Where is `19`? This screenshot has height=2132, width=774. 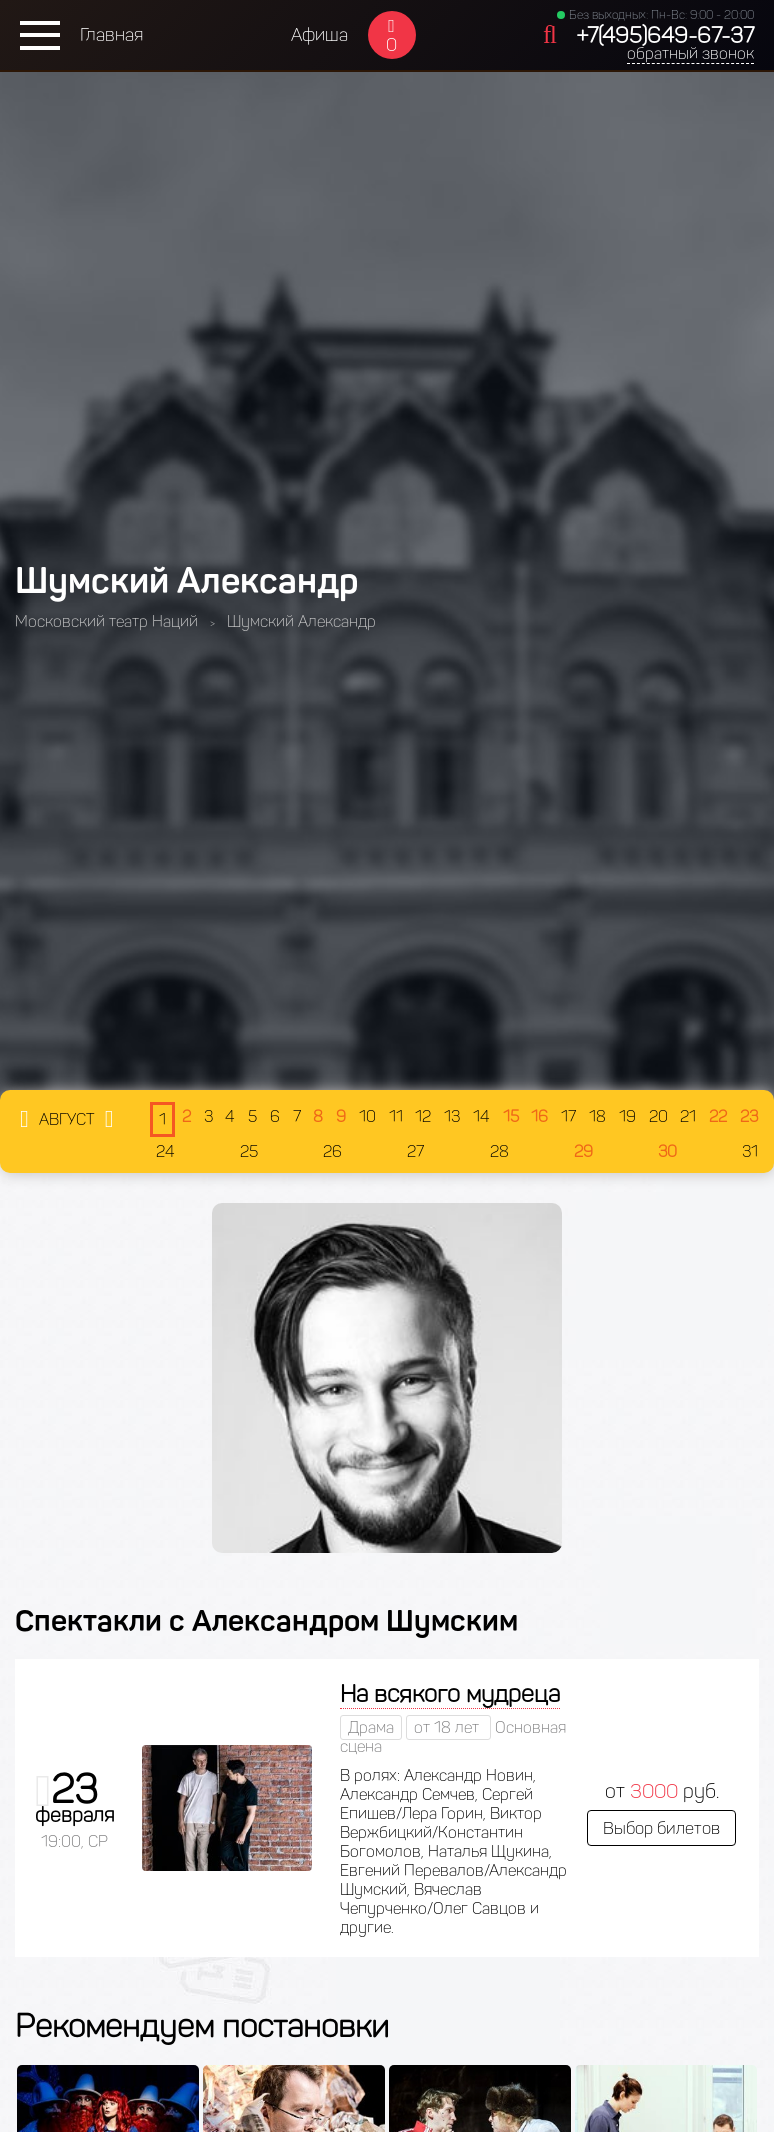 19 is located at coordinates (627, 1116).